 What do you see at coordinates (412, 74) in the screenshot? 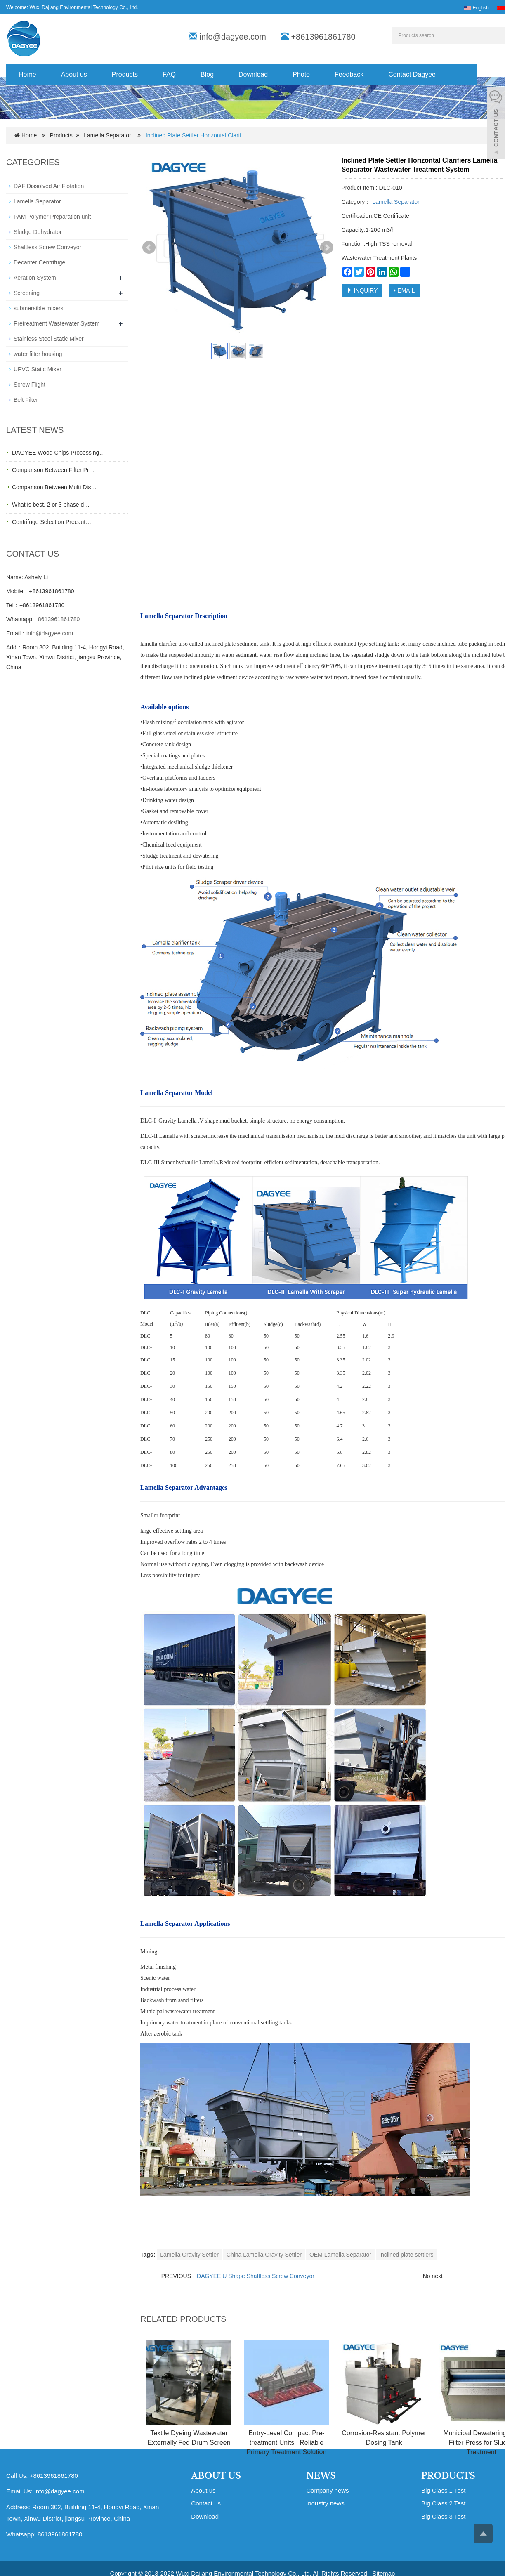
I see `Contact Dagyee` at bounding box center [412, 74].